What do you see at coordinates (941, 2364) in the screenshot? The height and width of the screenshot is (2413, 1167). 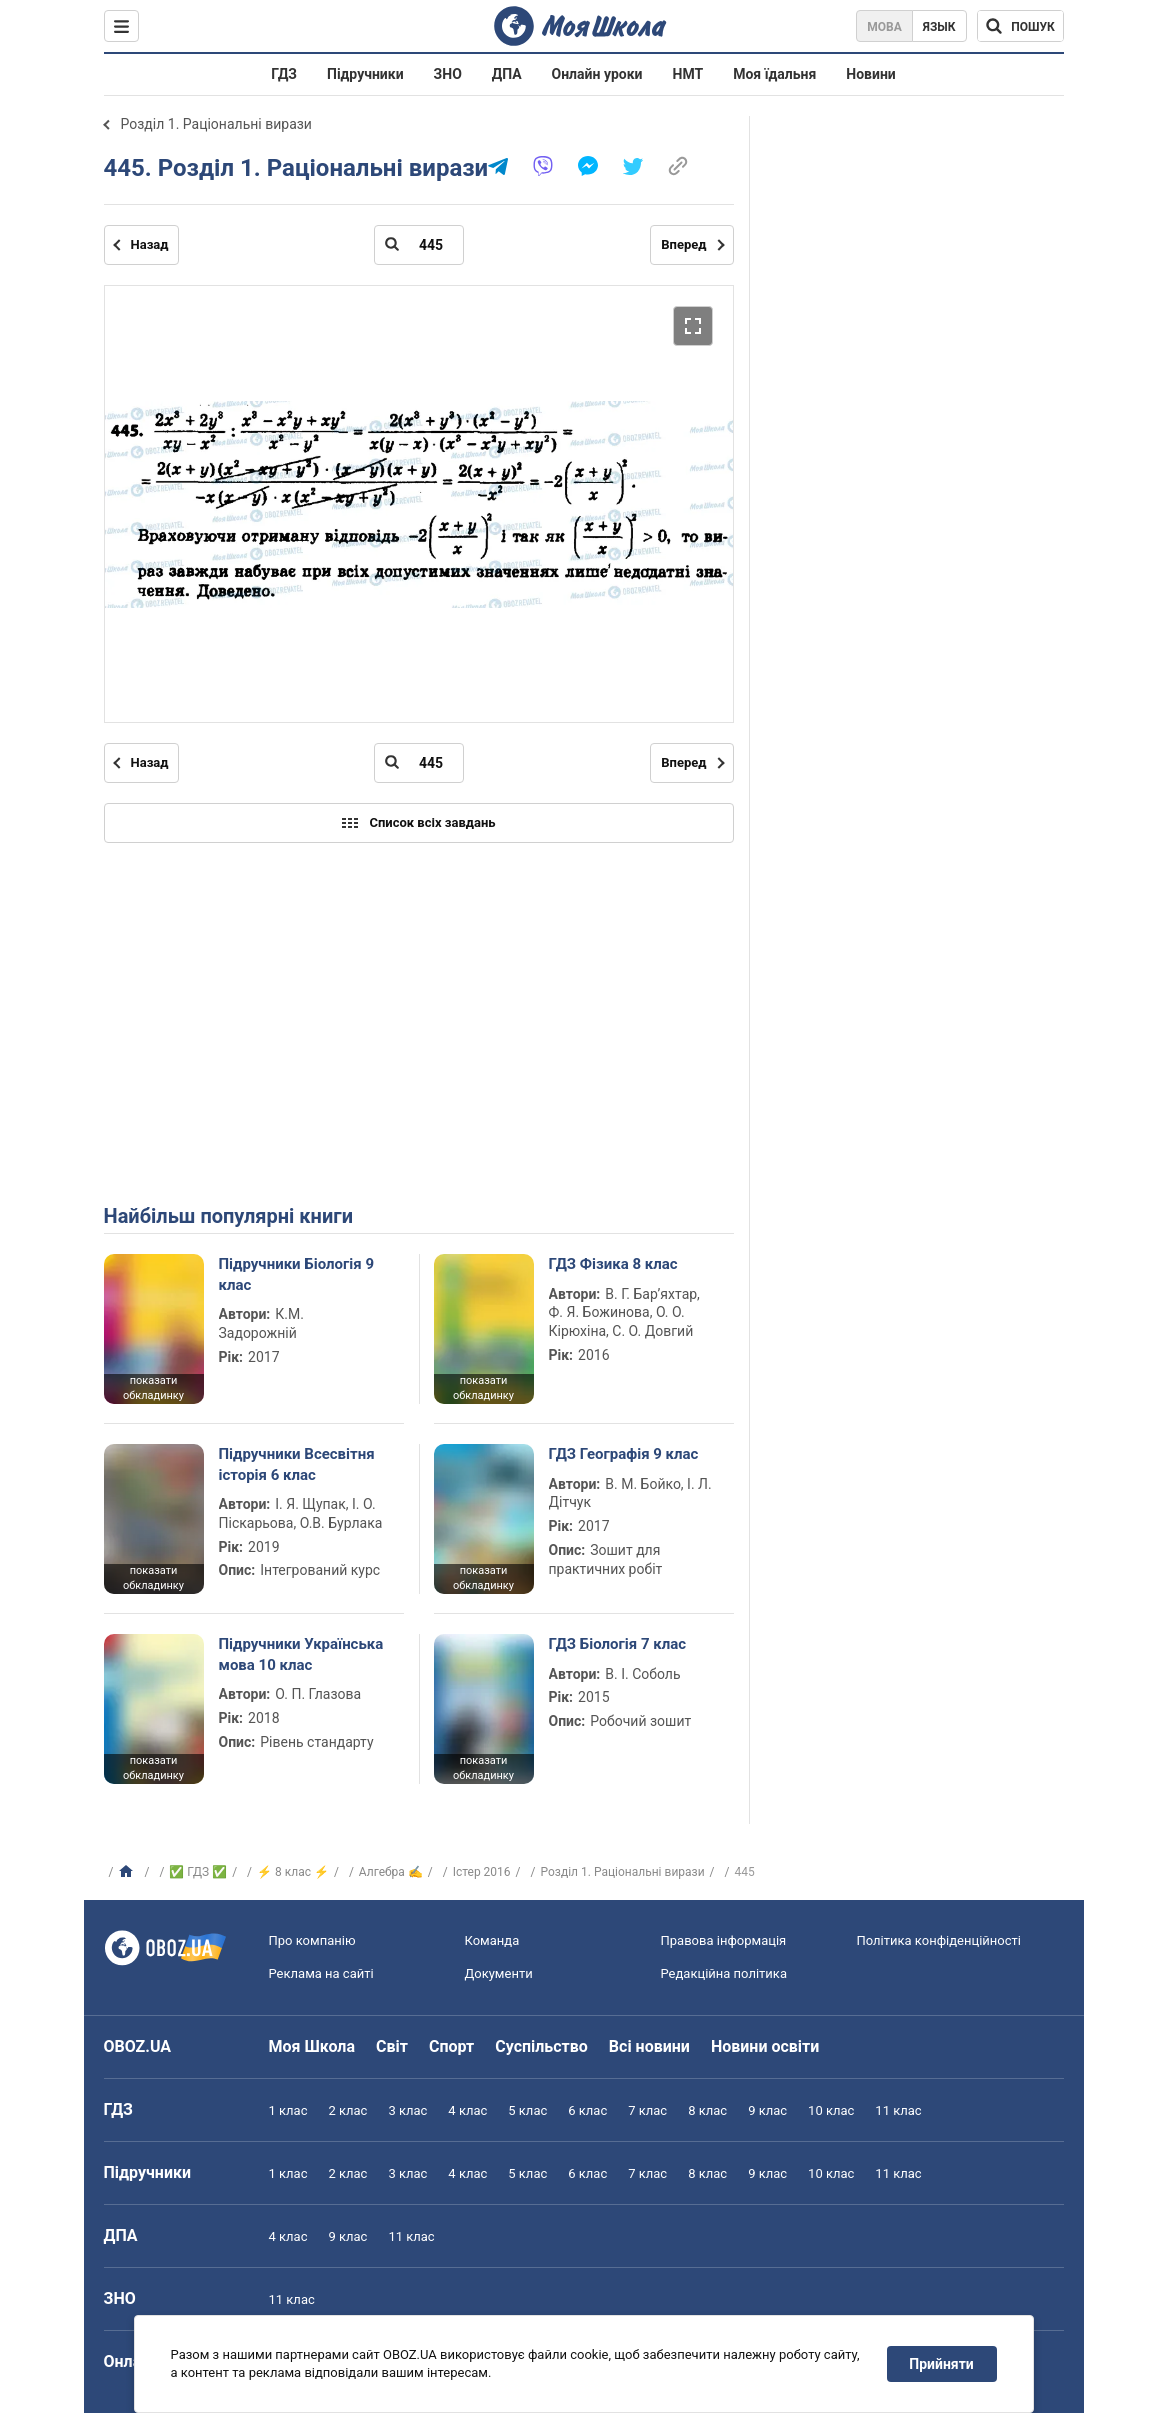 I see `Прийняти` at bounding box center [941, 2364].